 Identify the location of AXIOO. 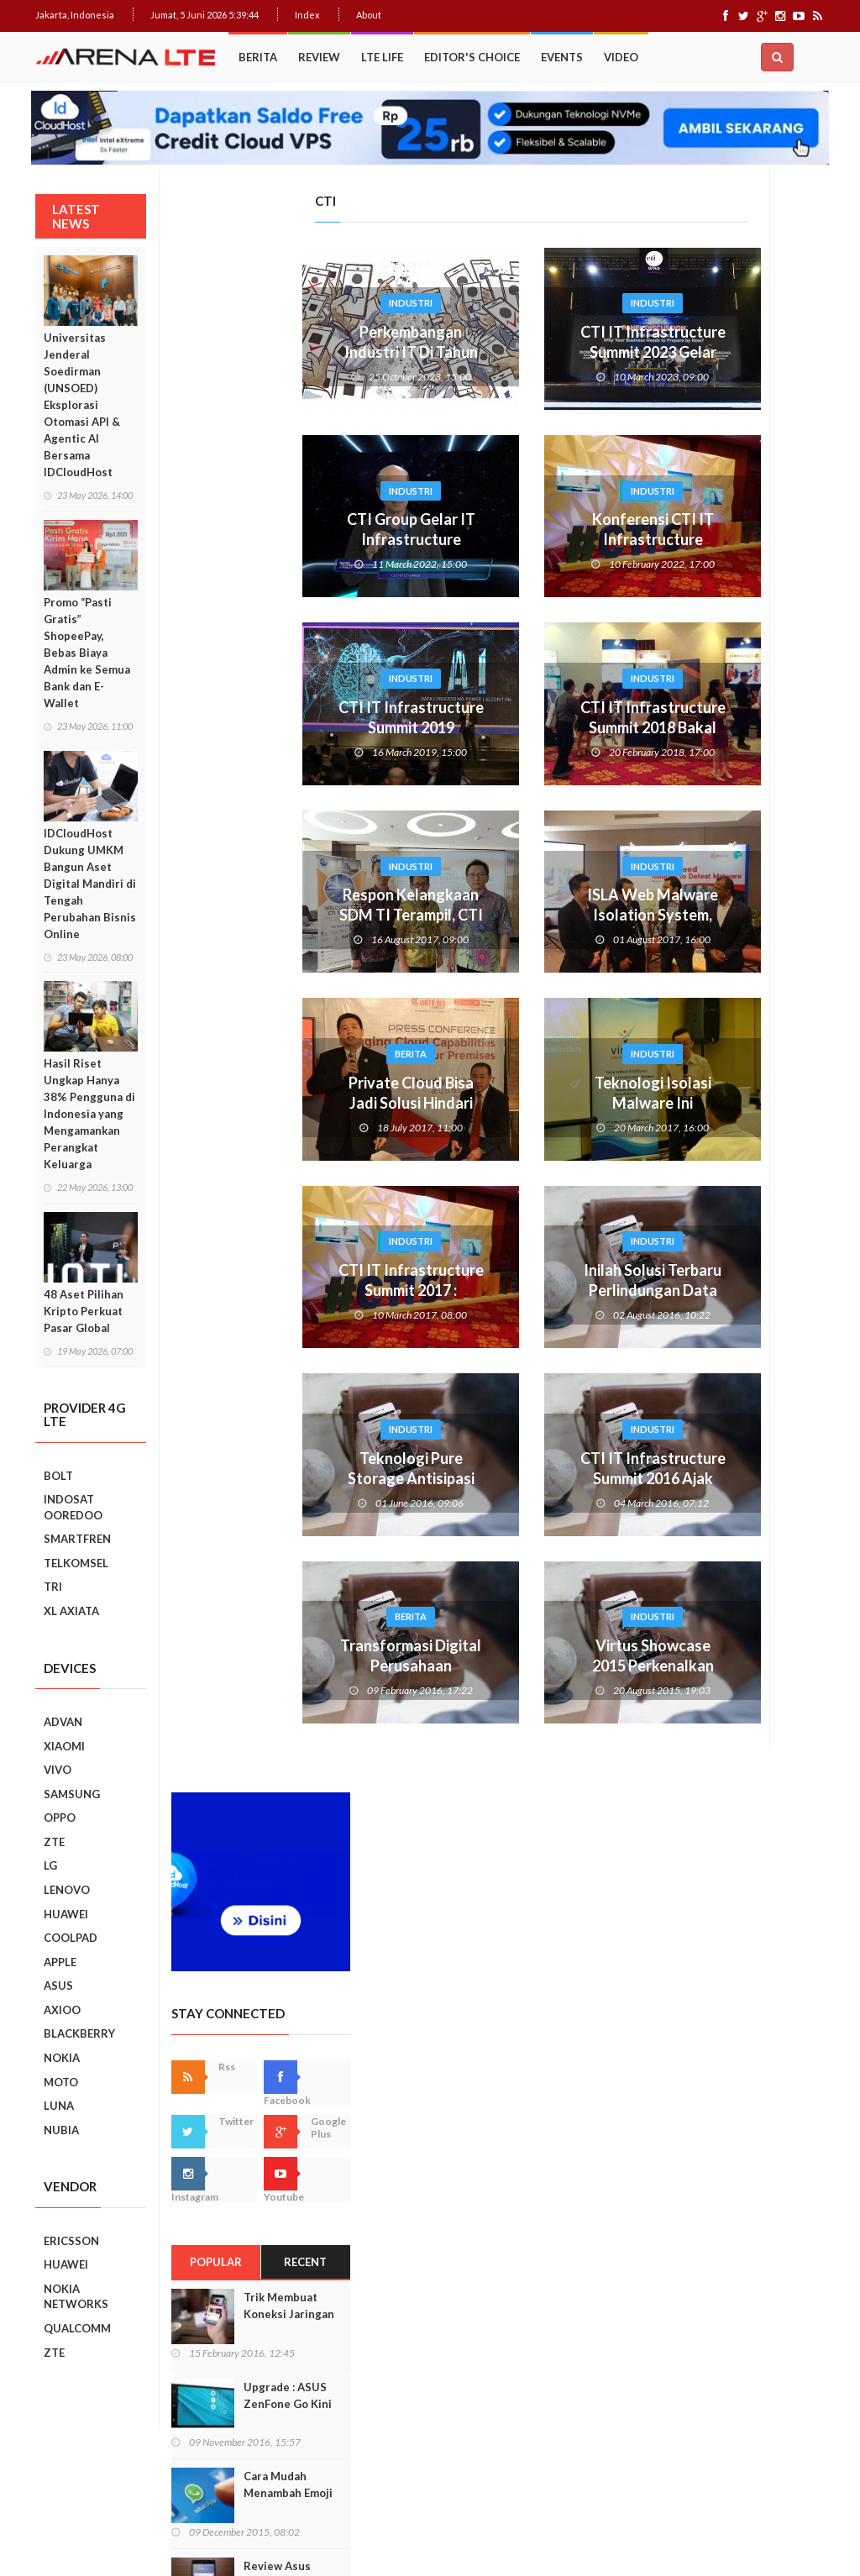
(62, 2010).